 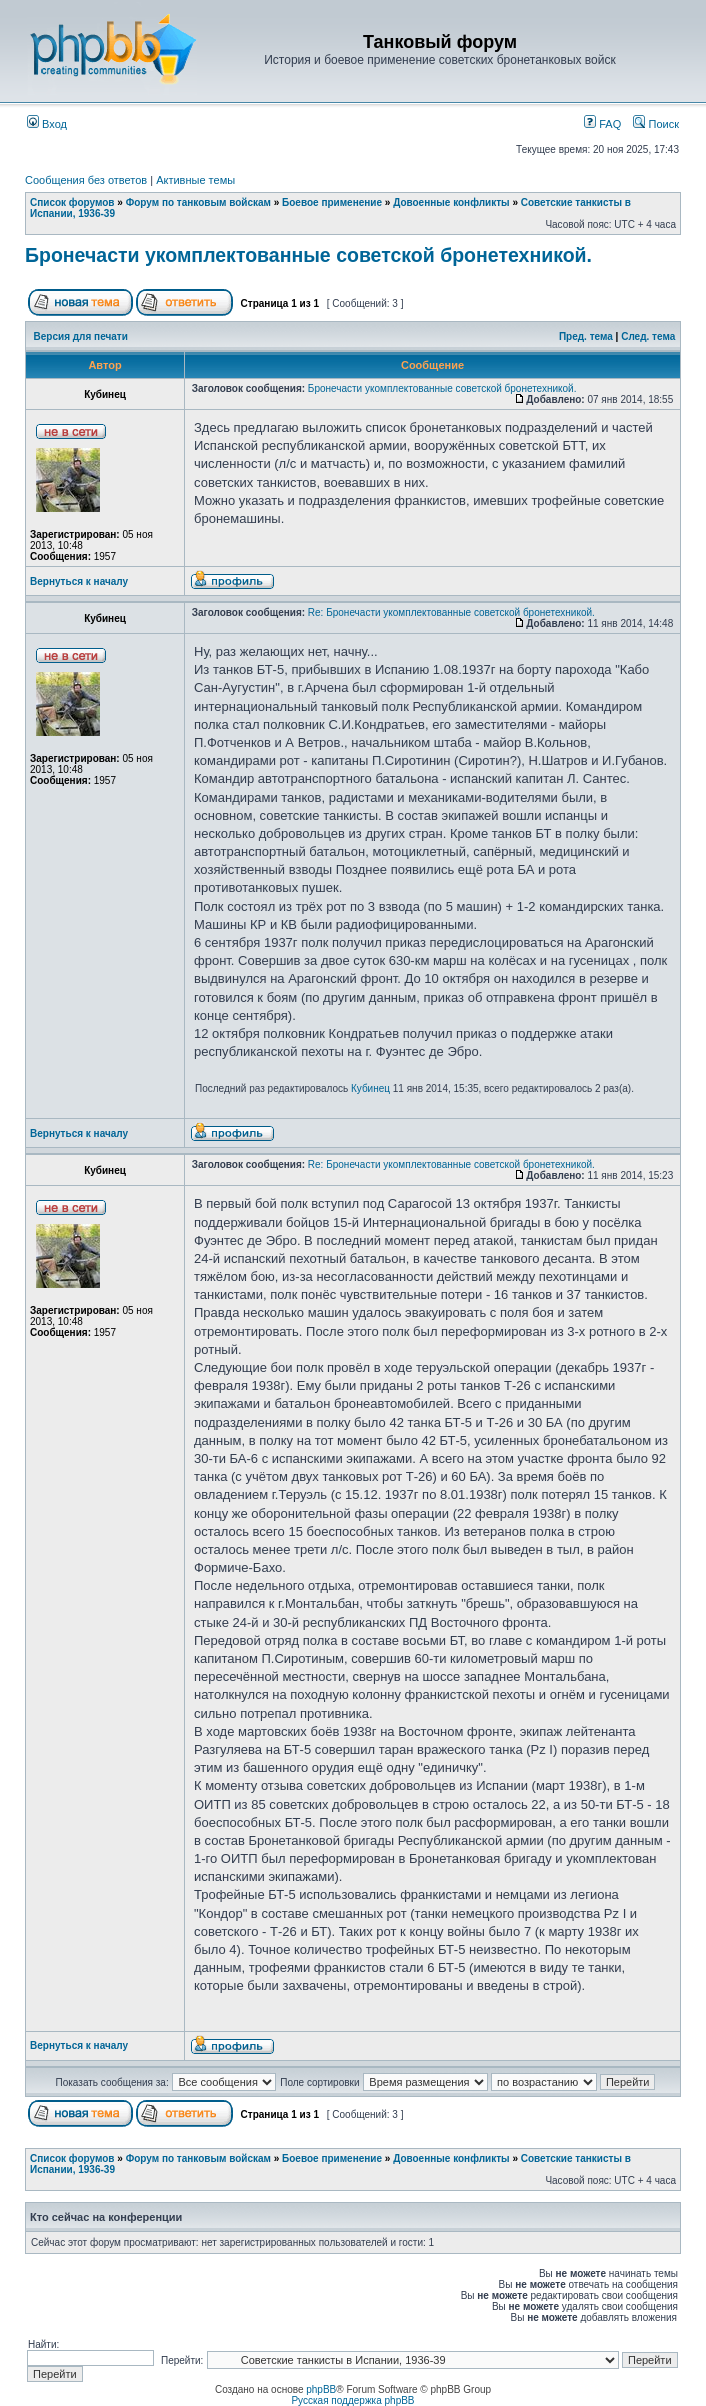 I want to click on Пред. тема, so click(x=586, y=336).